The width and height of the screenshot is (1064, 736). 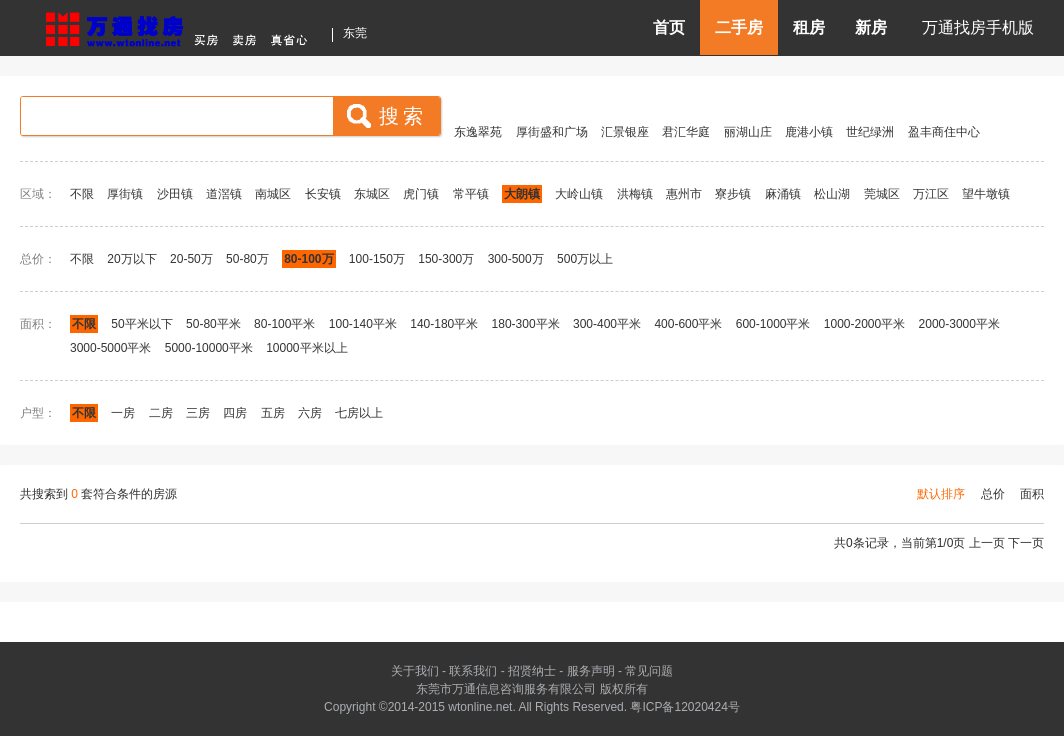 I want to click on 厚街盛和广场, so click(x=552, y=132).